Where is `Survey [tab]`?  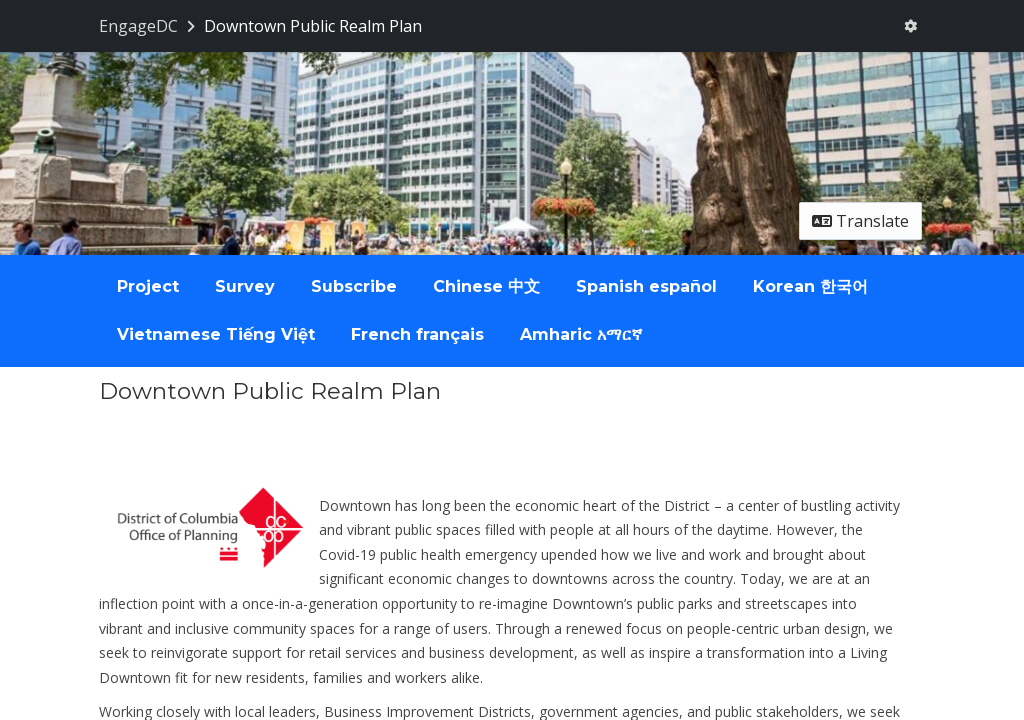
Survey [tab] is located at coordinates (245, 286).